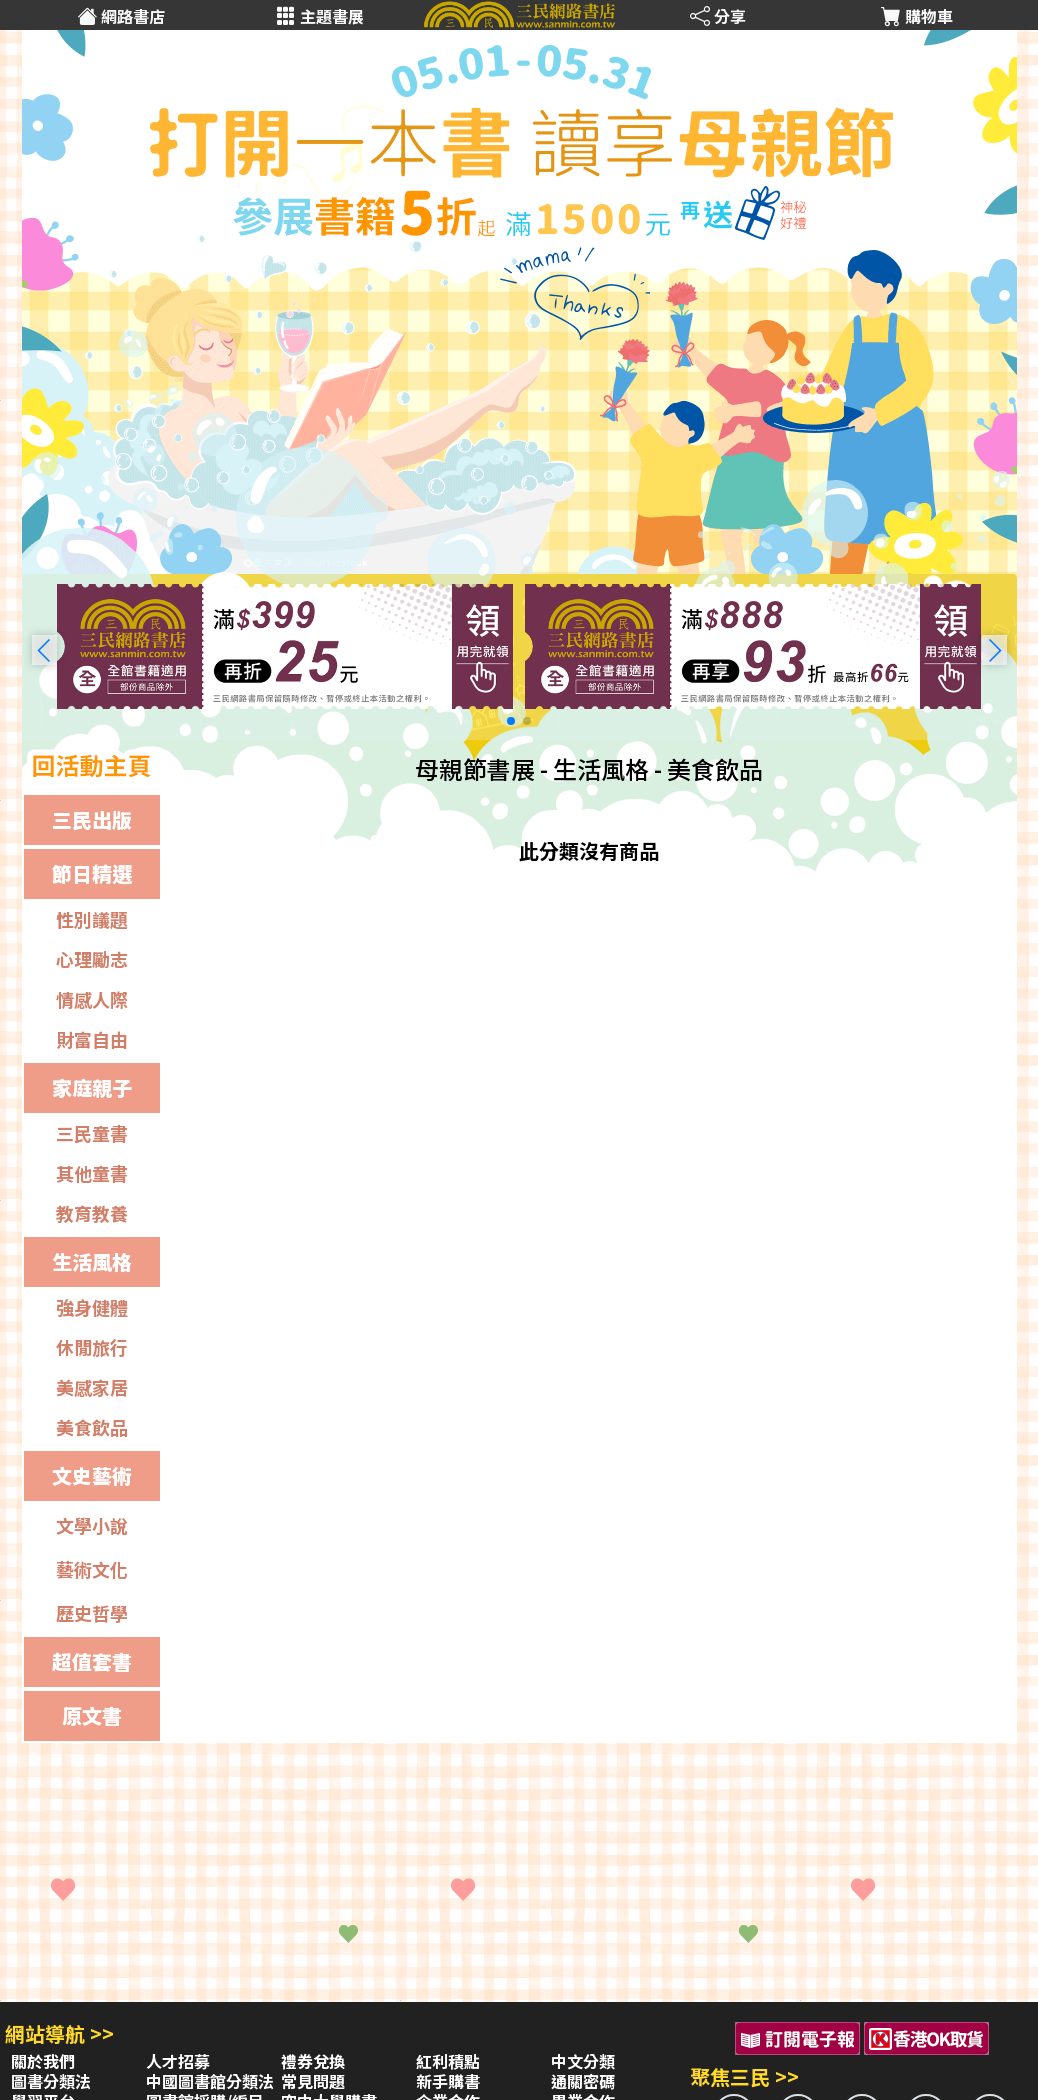 This screenshot has height=2100, width=1038. I want to click on 歷史哲學, so click(92, 1613).